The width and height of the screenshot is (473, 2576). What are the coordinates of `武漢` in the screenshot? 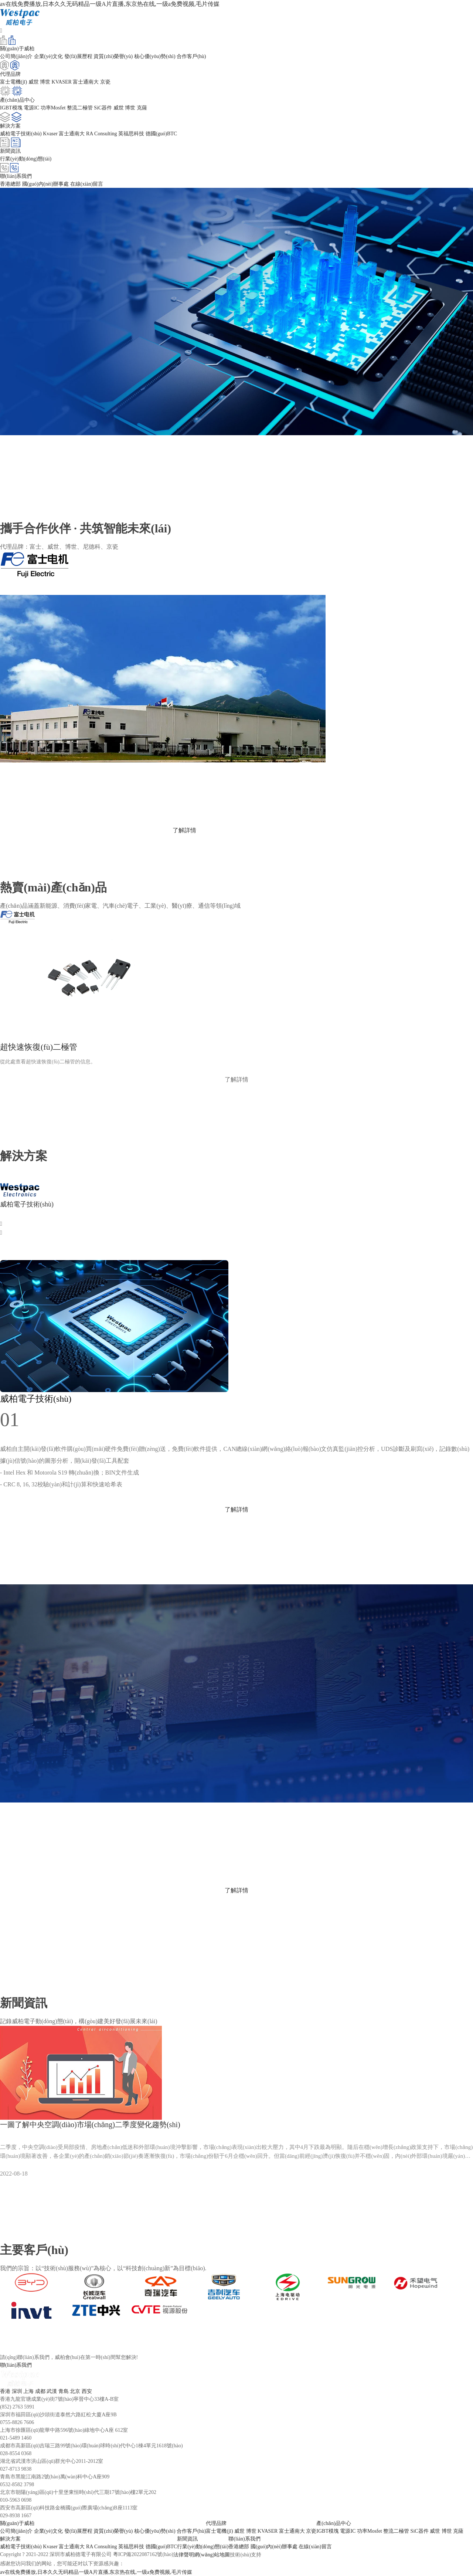 It's located at (52, 2391).